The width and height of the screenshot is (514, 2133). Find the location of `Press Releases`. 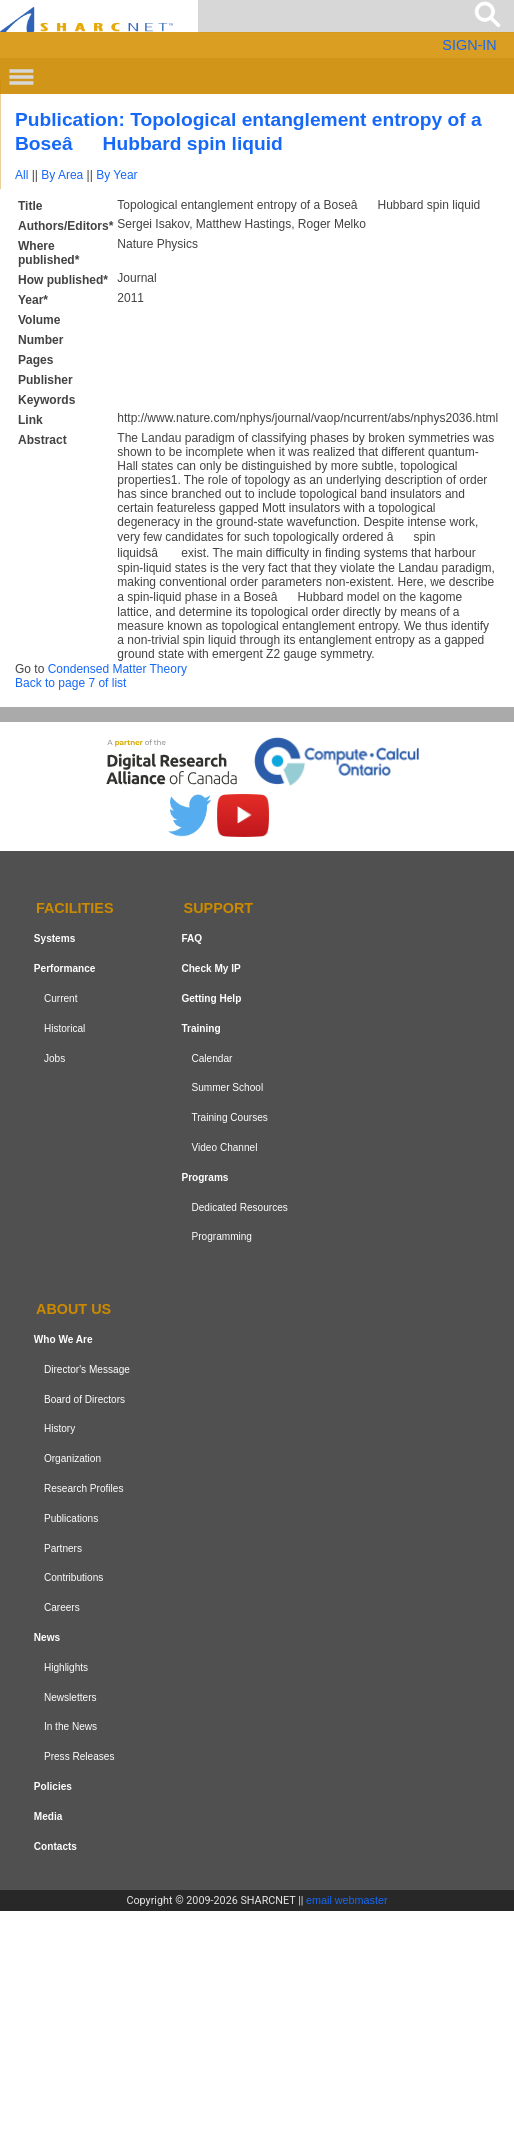

Press Releases is located at coordinates (79, 1756).